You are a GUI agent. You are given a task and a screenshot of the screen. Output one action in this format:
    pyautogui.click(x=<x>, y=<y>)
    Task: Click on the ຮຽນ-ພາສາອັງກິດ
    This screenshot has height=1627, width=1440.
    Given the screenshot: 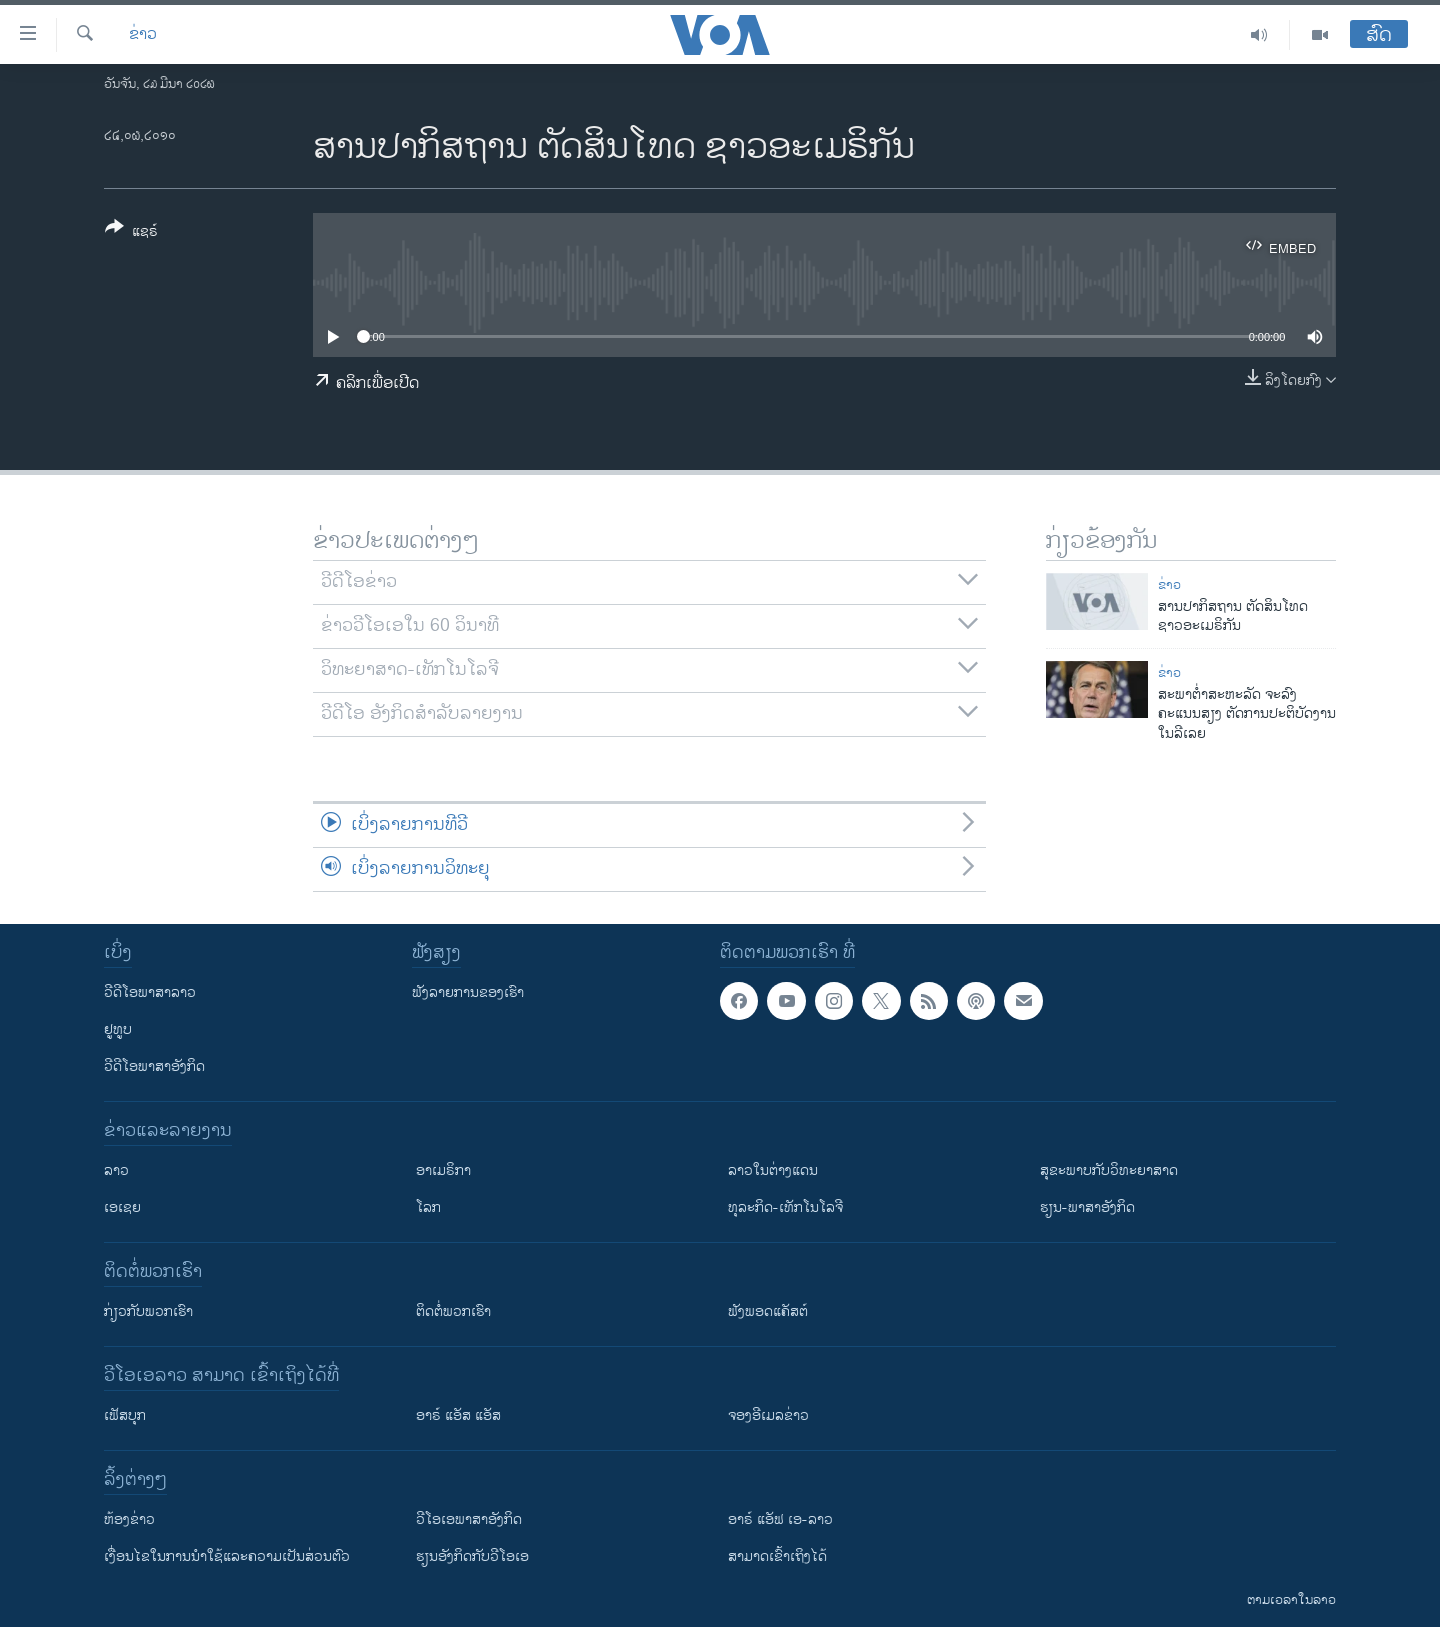 What is the action you would take?
    pyautogui.click(x=1087, y=1207)
    